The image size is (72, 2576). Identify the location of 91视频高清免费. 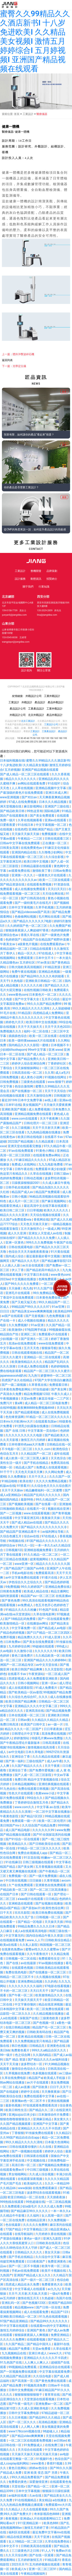
(35, 2385).